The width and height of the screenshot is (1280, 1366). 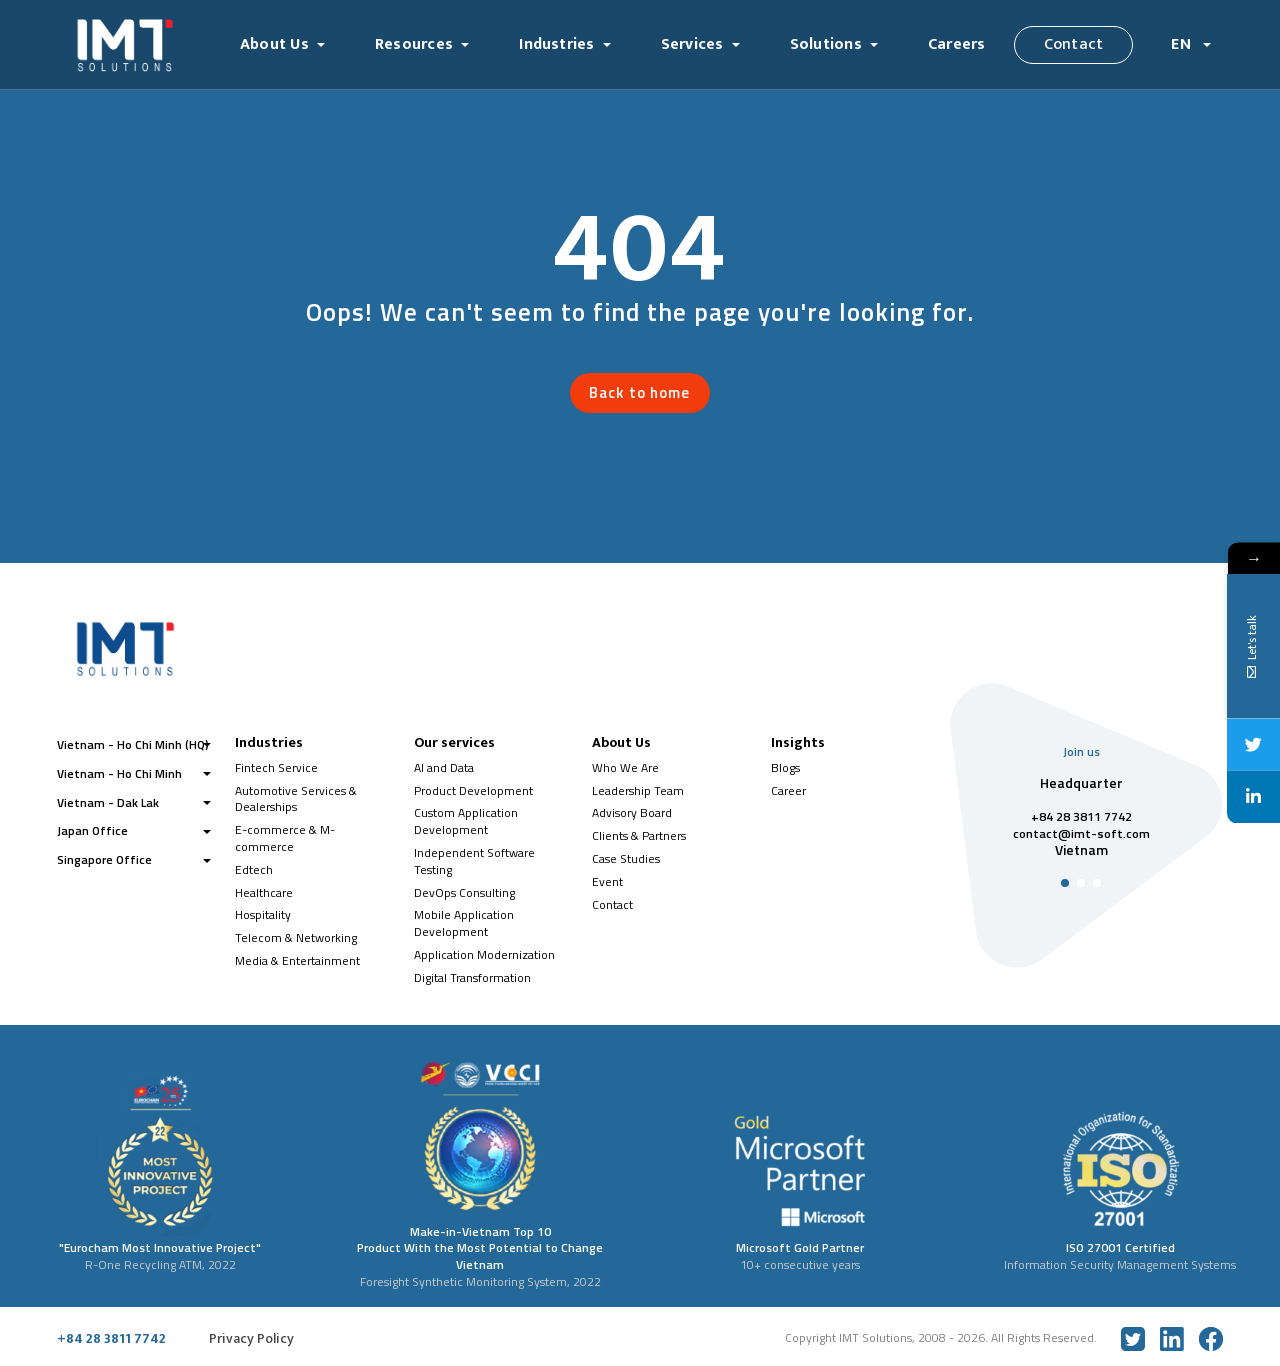 What do you see at coordinates (251, 1339) in the screenshot?
I see `Privacy Policy` at bounding box center [251, 1339].